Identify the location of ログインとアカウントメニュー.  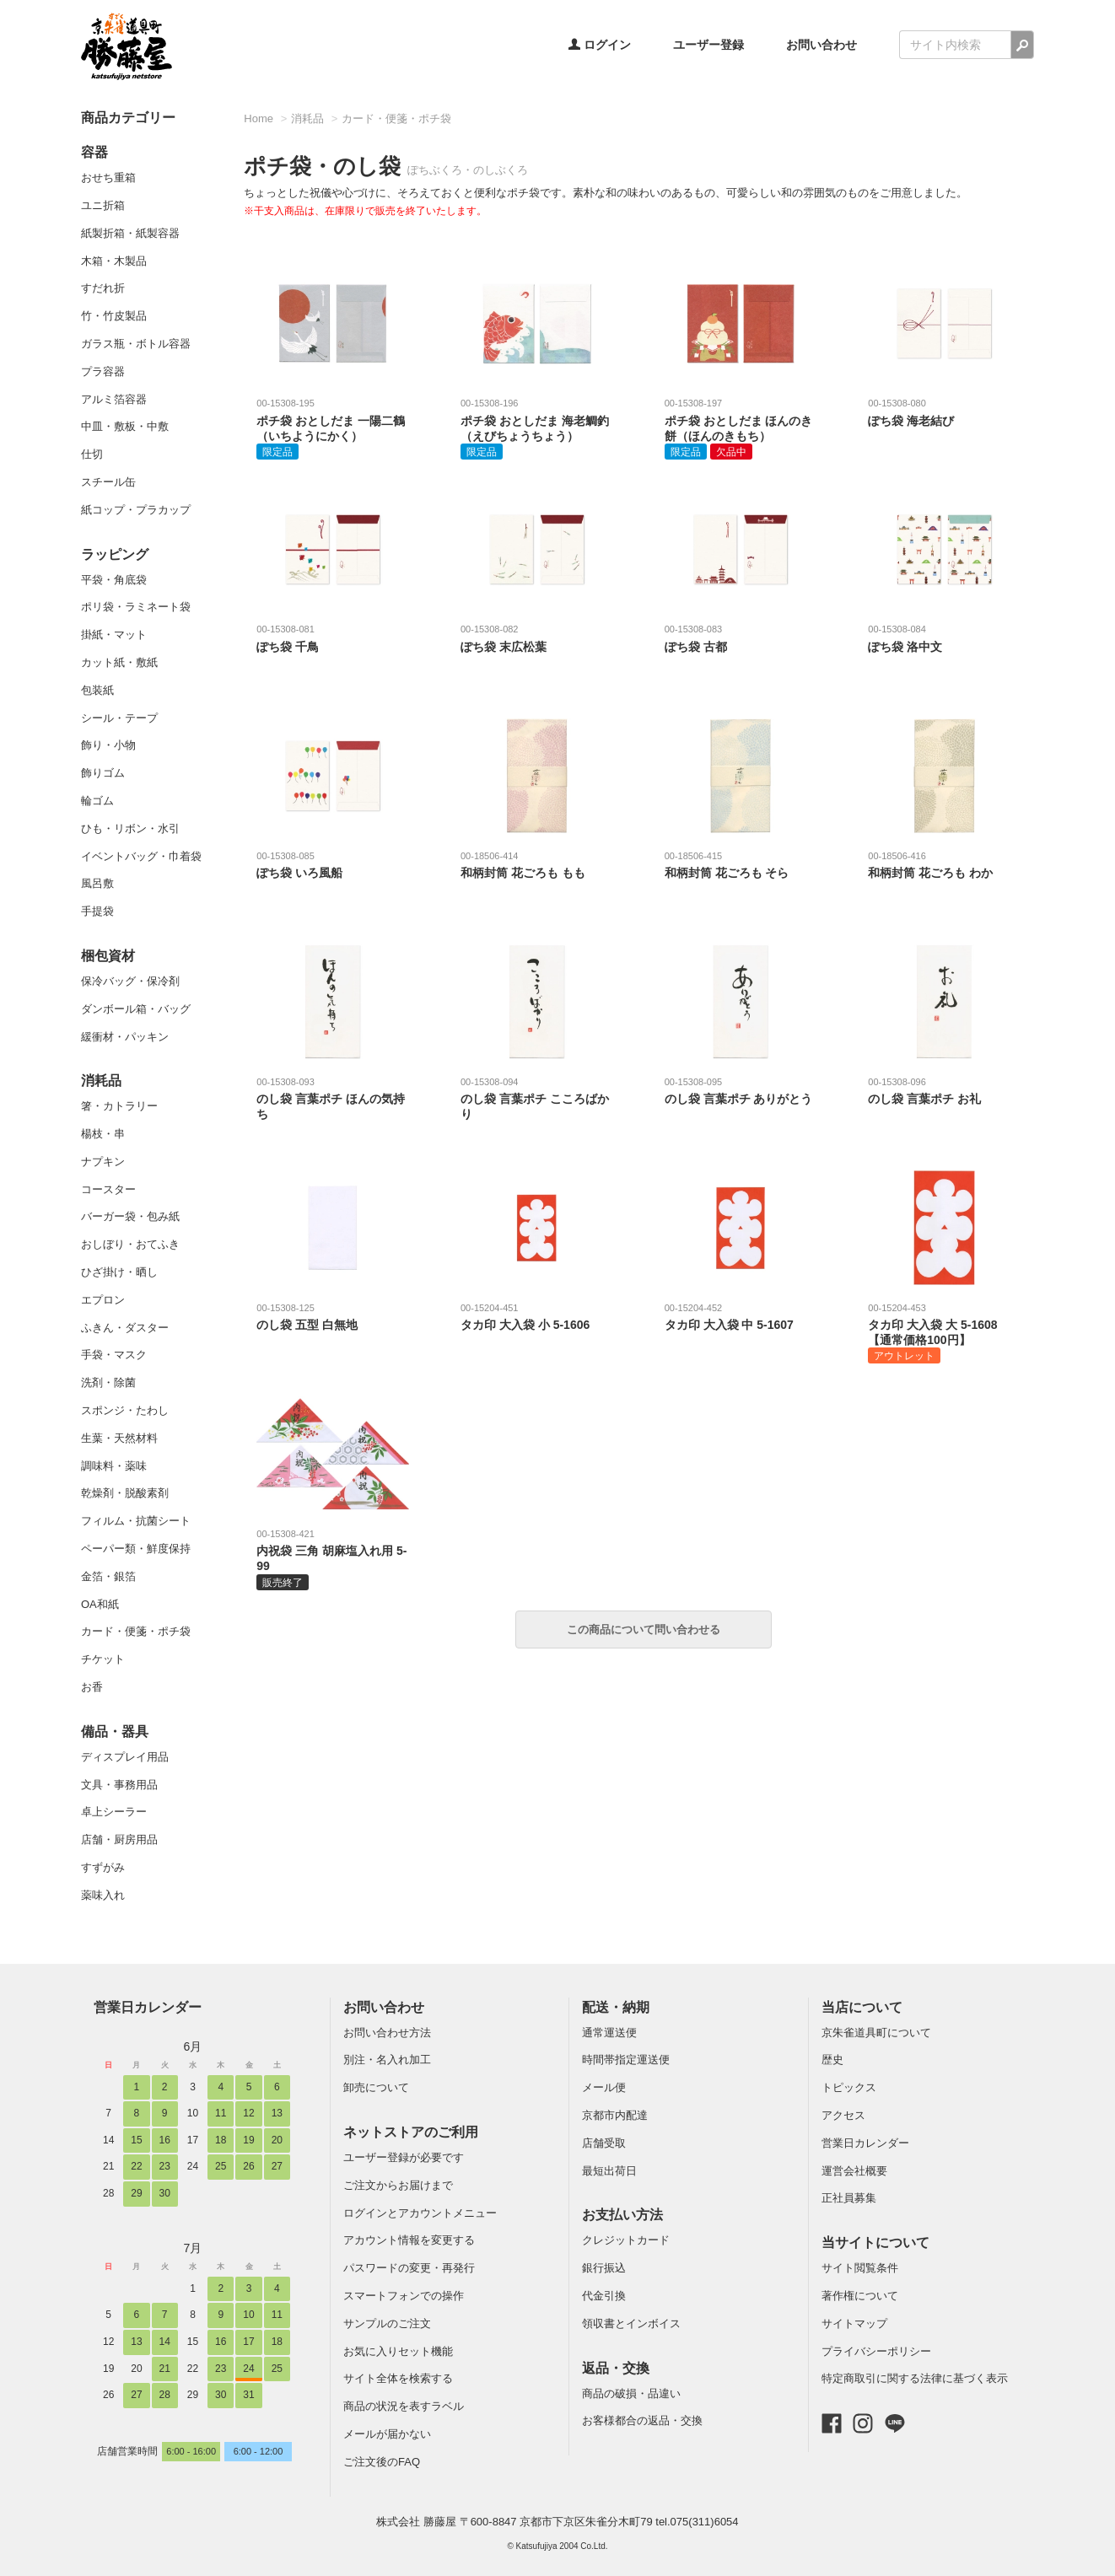
(420, 2213).